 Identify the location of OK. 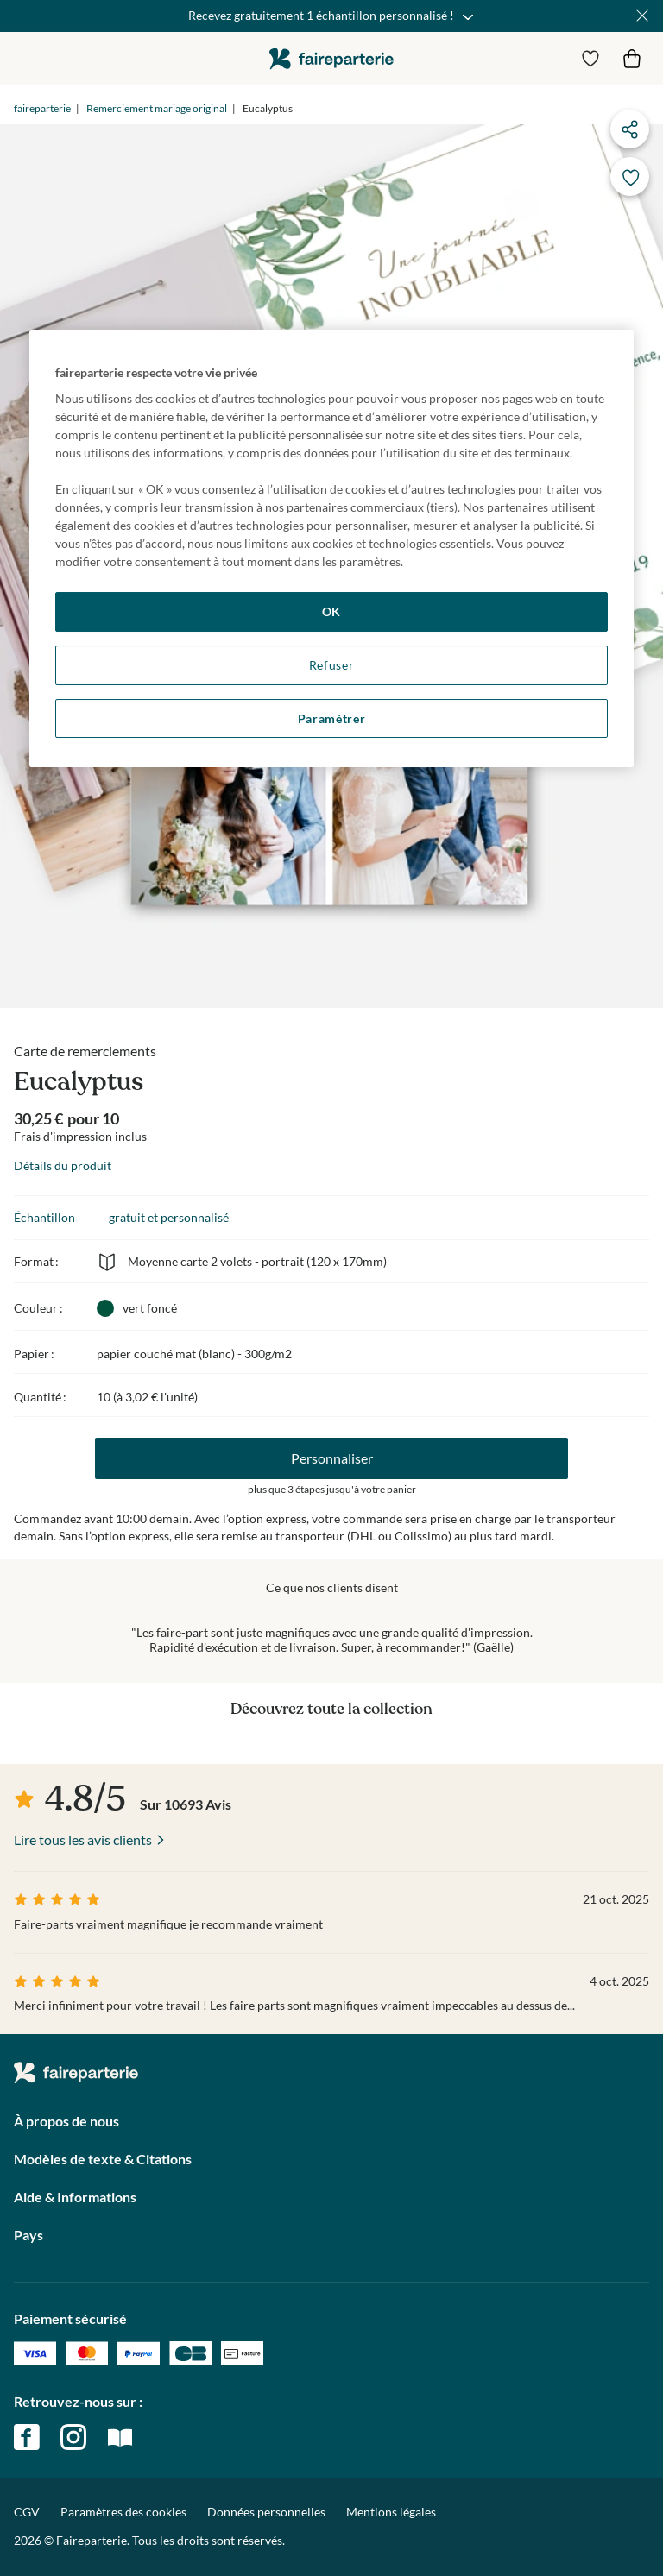
(331, 611).